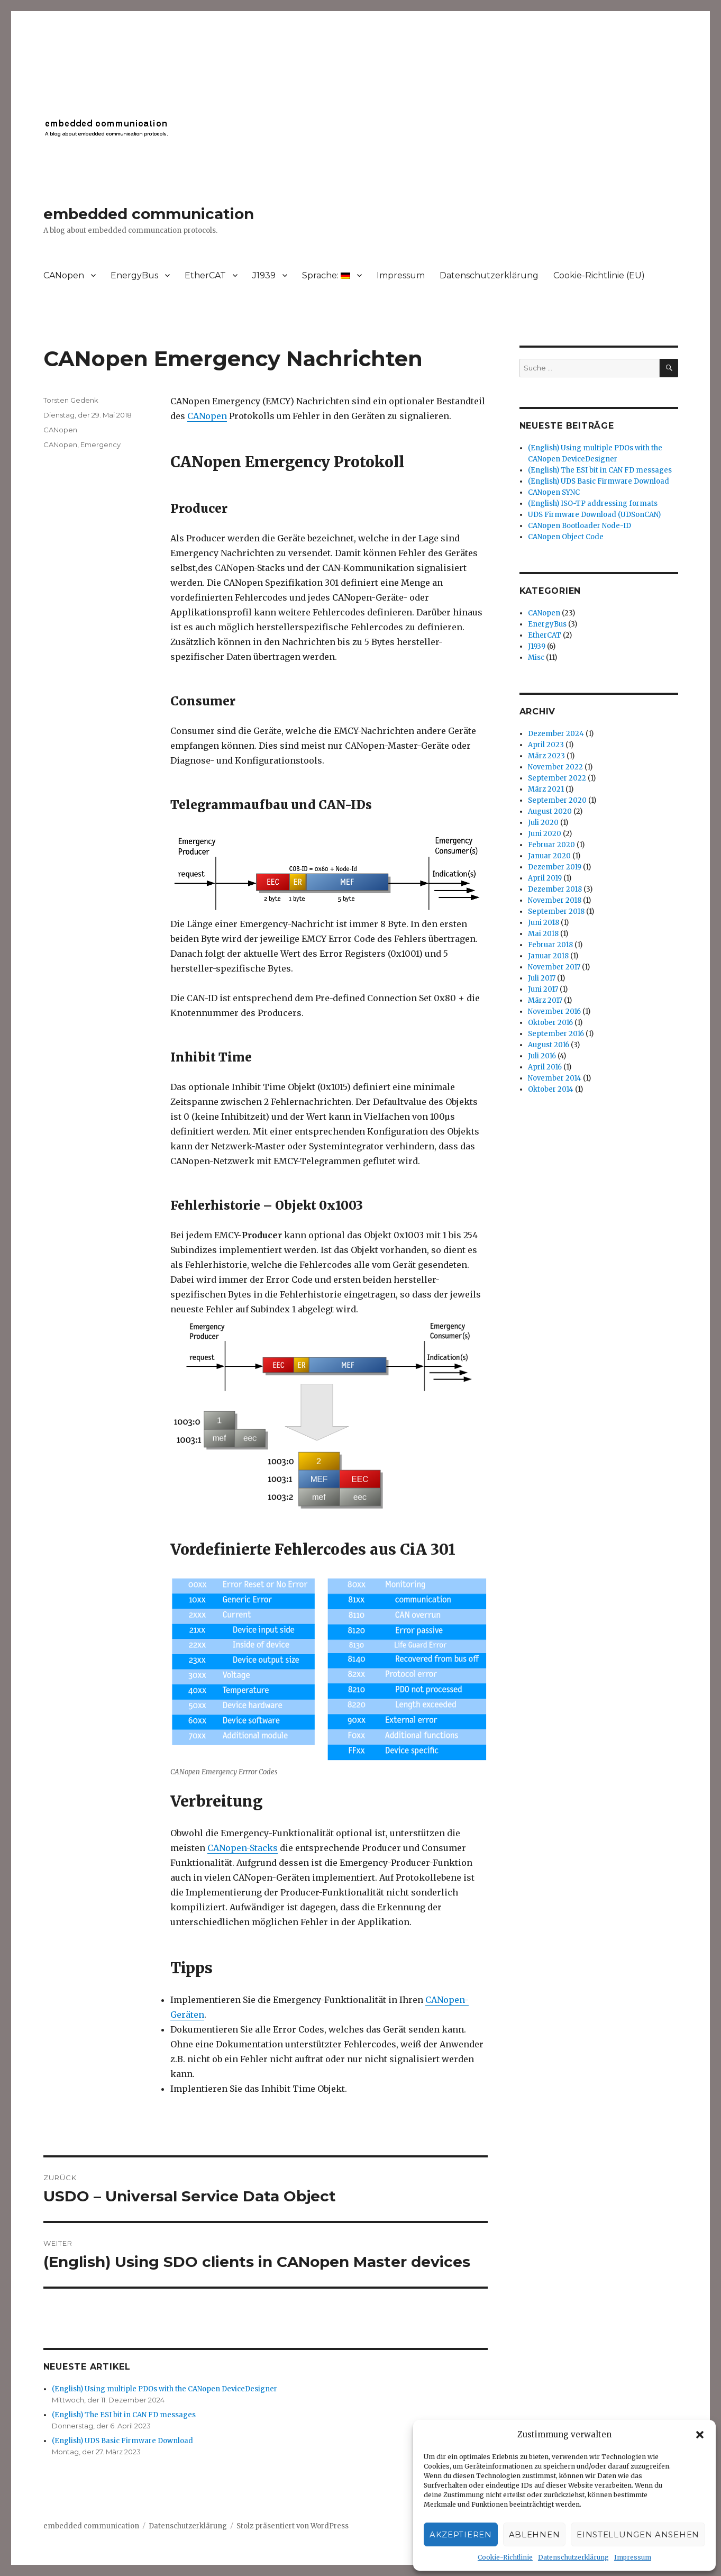 The image size is (721, 2576). What do you see at coordinates (573, 2557) in the screenshot?
I see `Datenschutzerklärung` at bounding box center [573, 2557].